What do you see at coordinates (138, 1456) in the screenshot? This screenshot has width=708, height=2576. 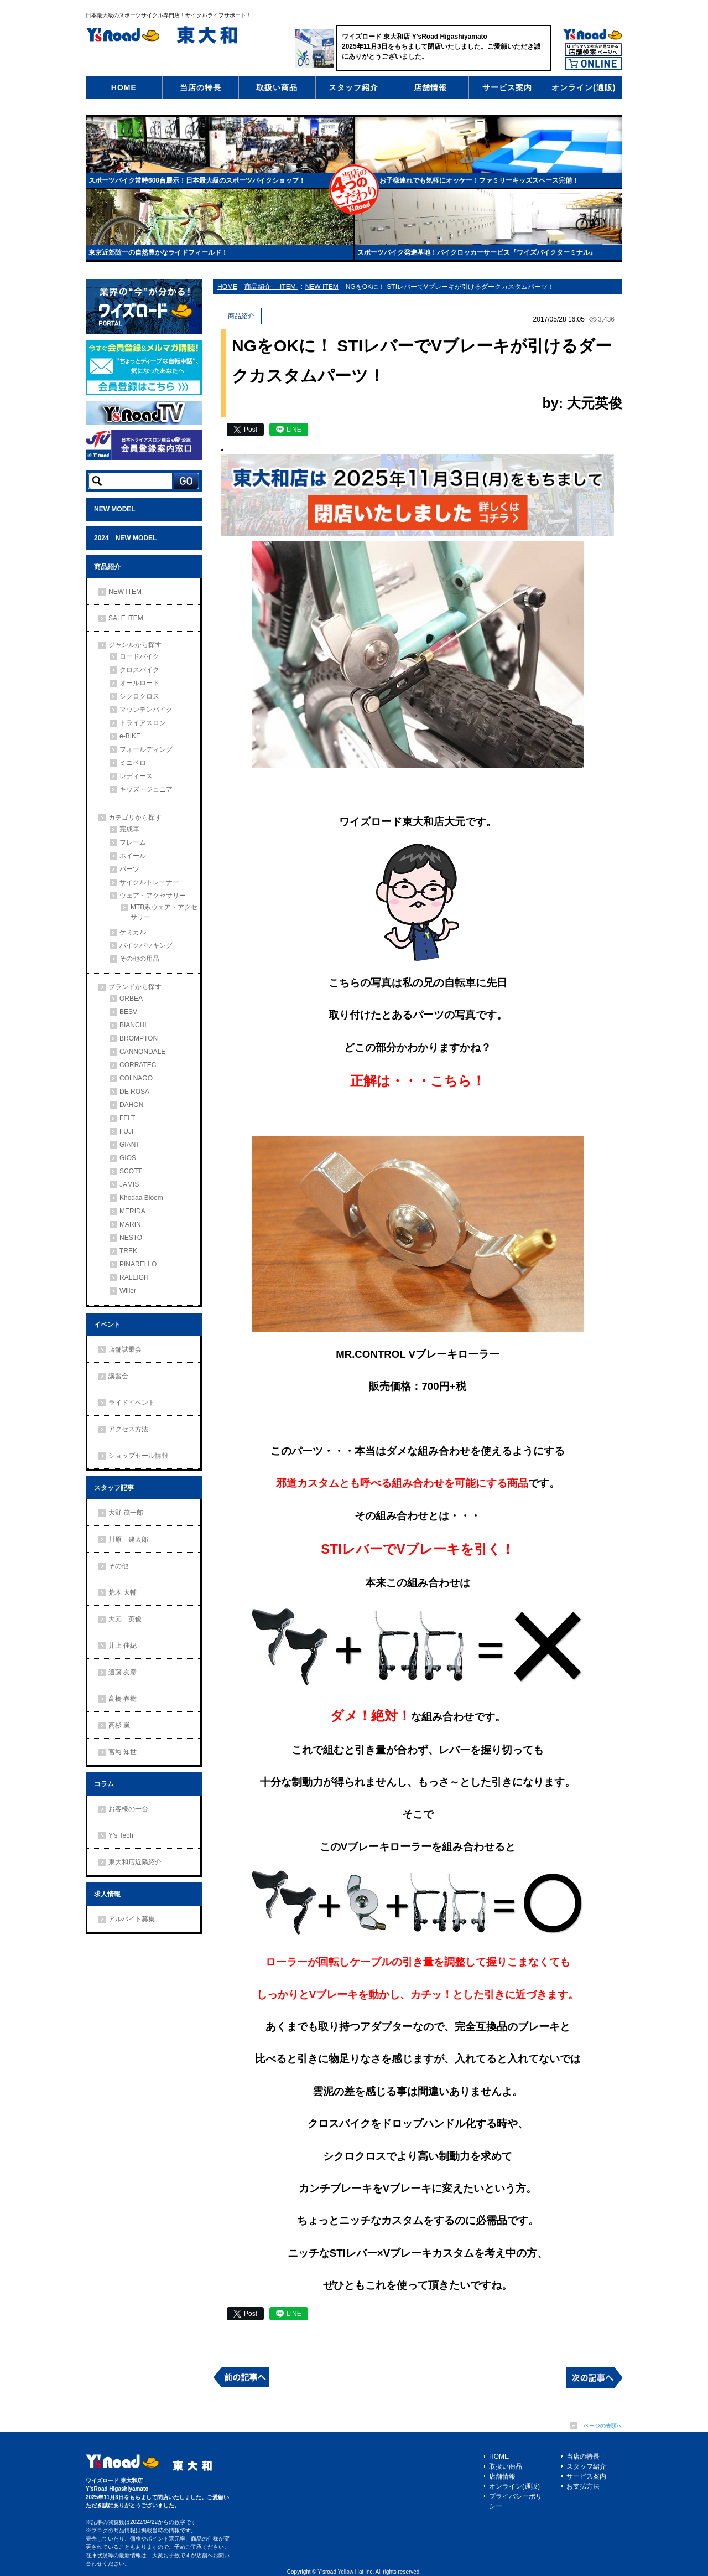 I see `ショップセール情報` at bounding box center [138, 1456].